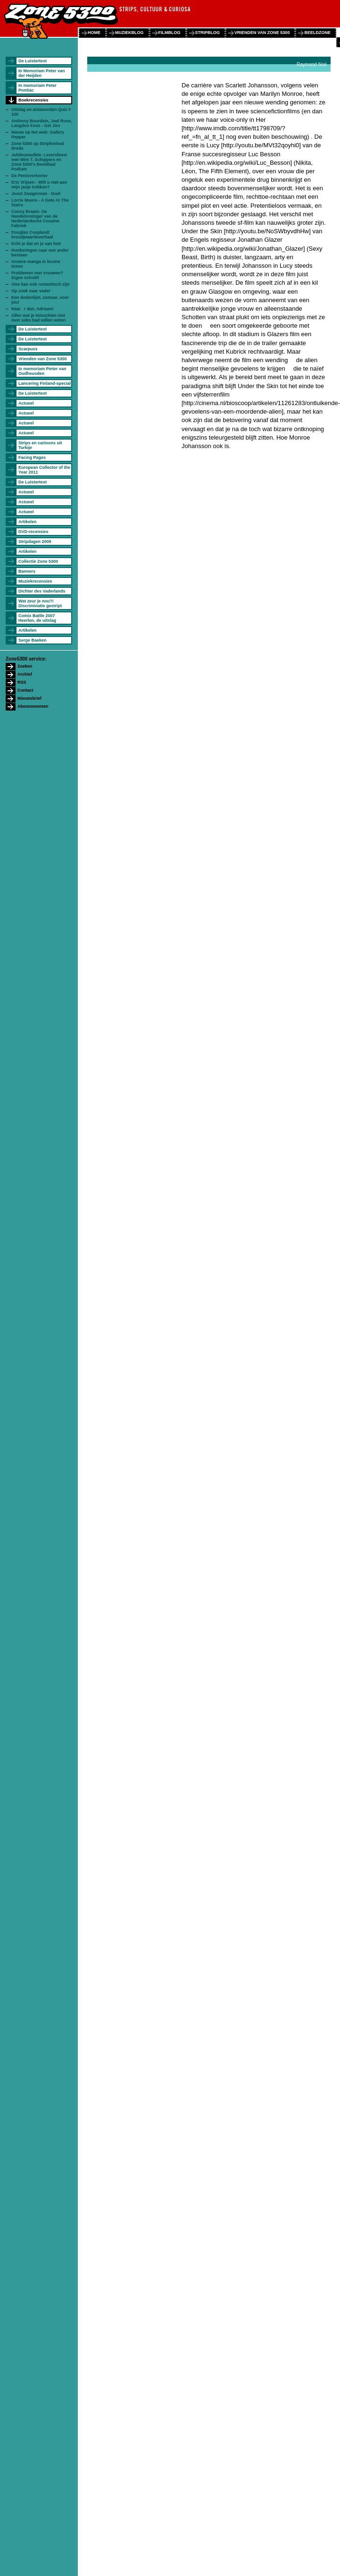 The image size is (340, 2576). Describe the element at coordinates (29, 175) in the screenshot. I see `De Penisverkorter` at that location.